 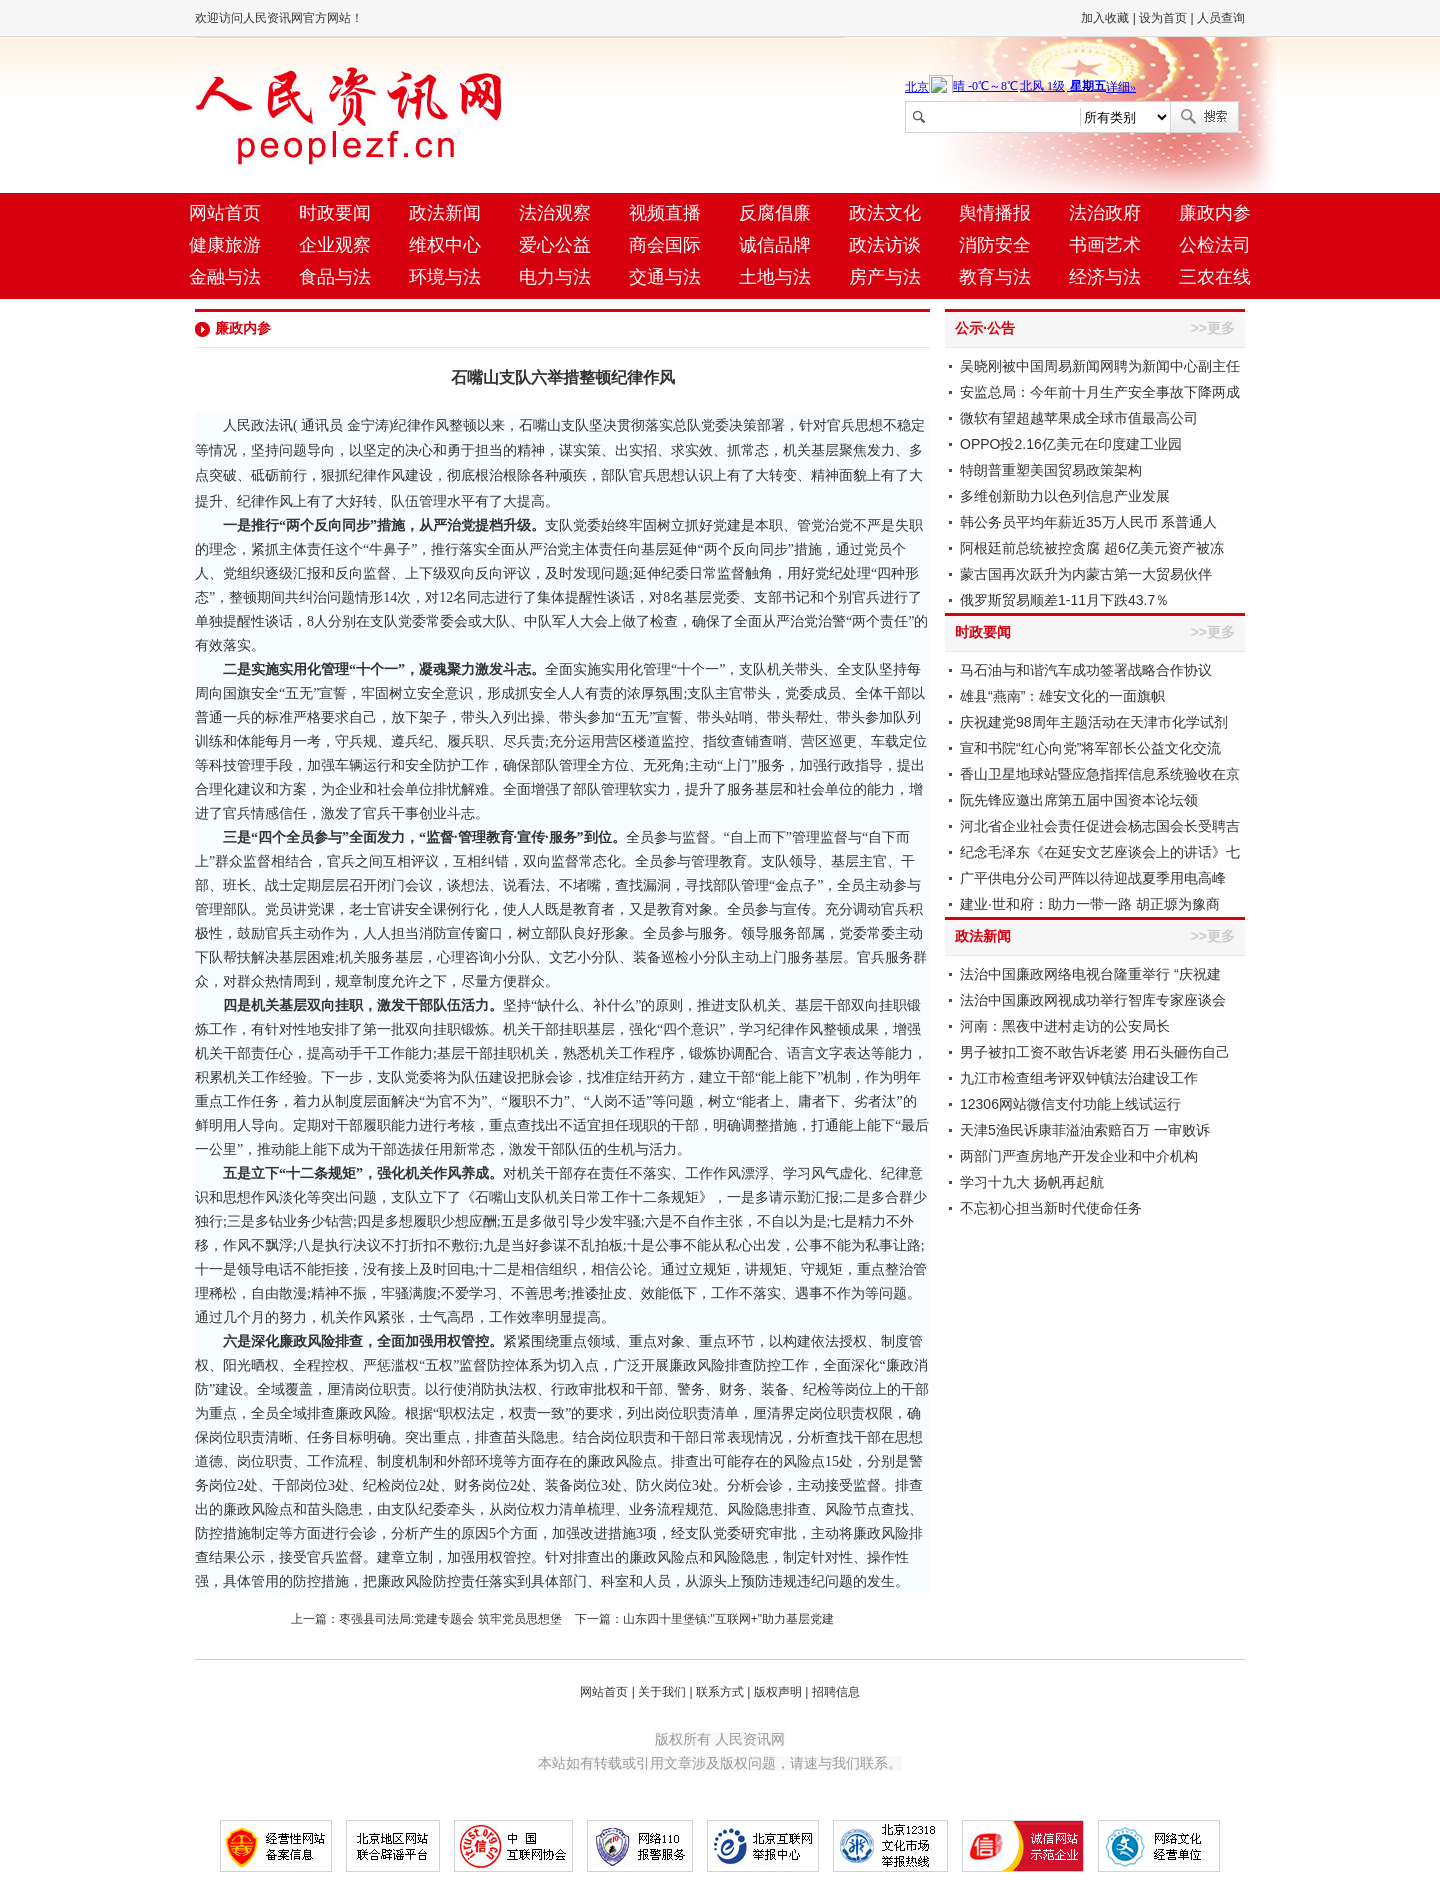 I want to click on 两部门严查房地产开发企业和中介机构, so click(x=1079, y=1156).